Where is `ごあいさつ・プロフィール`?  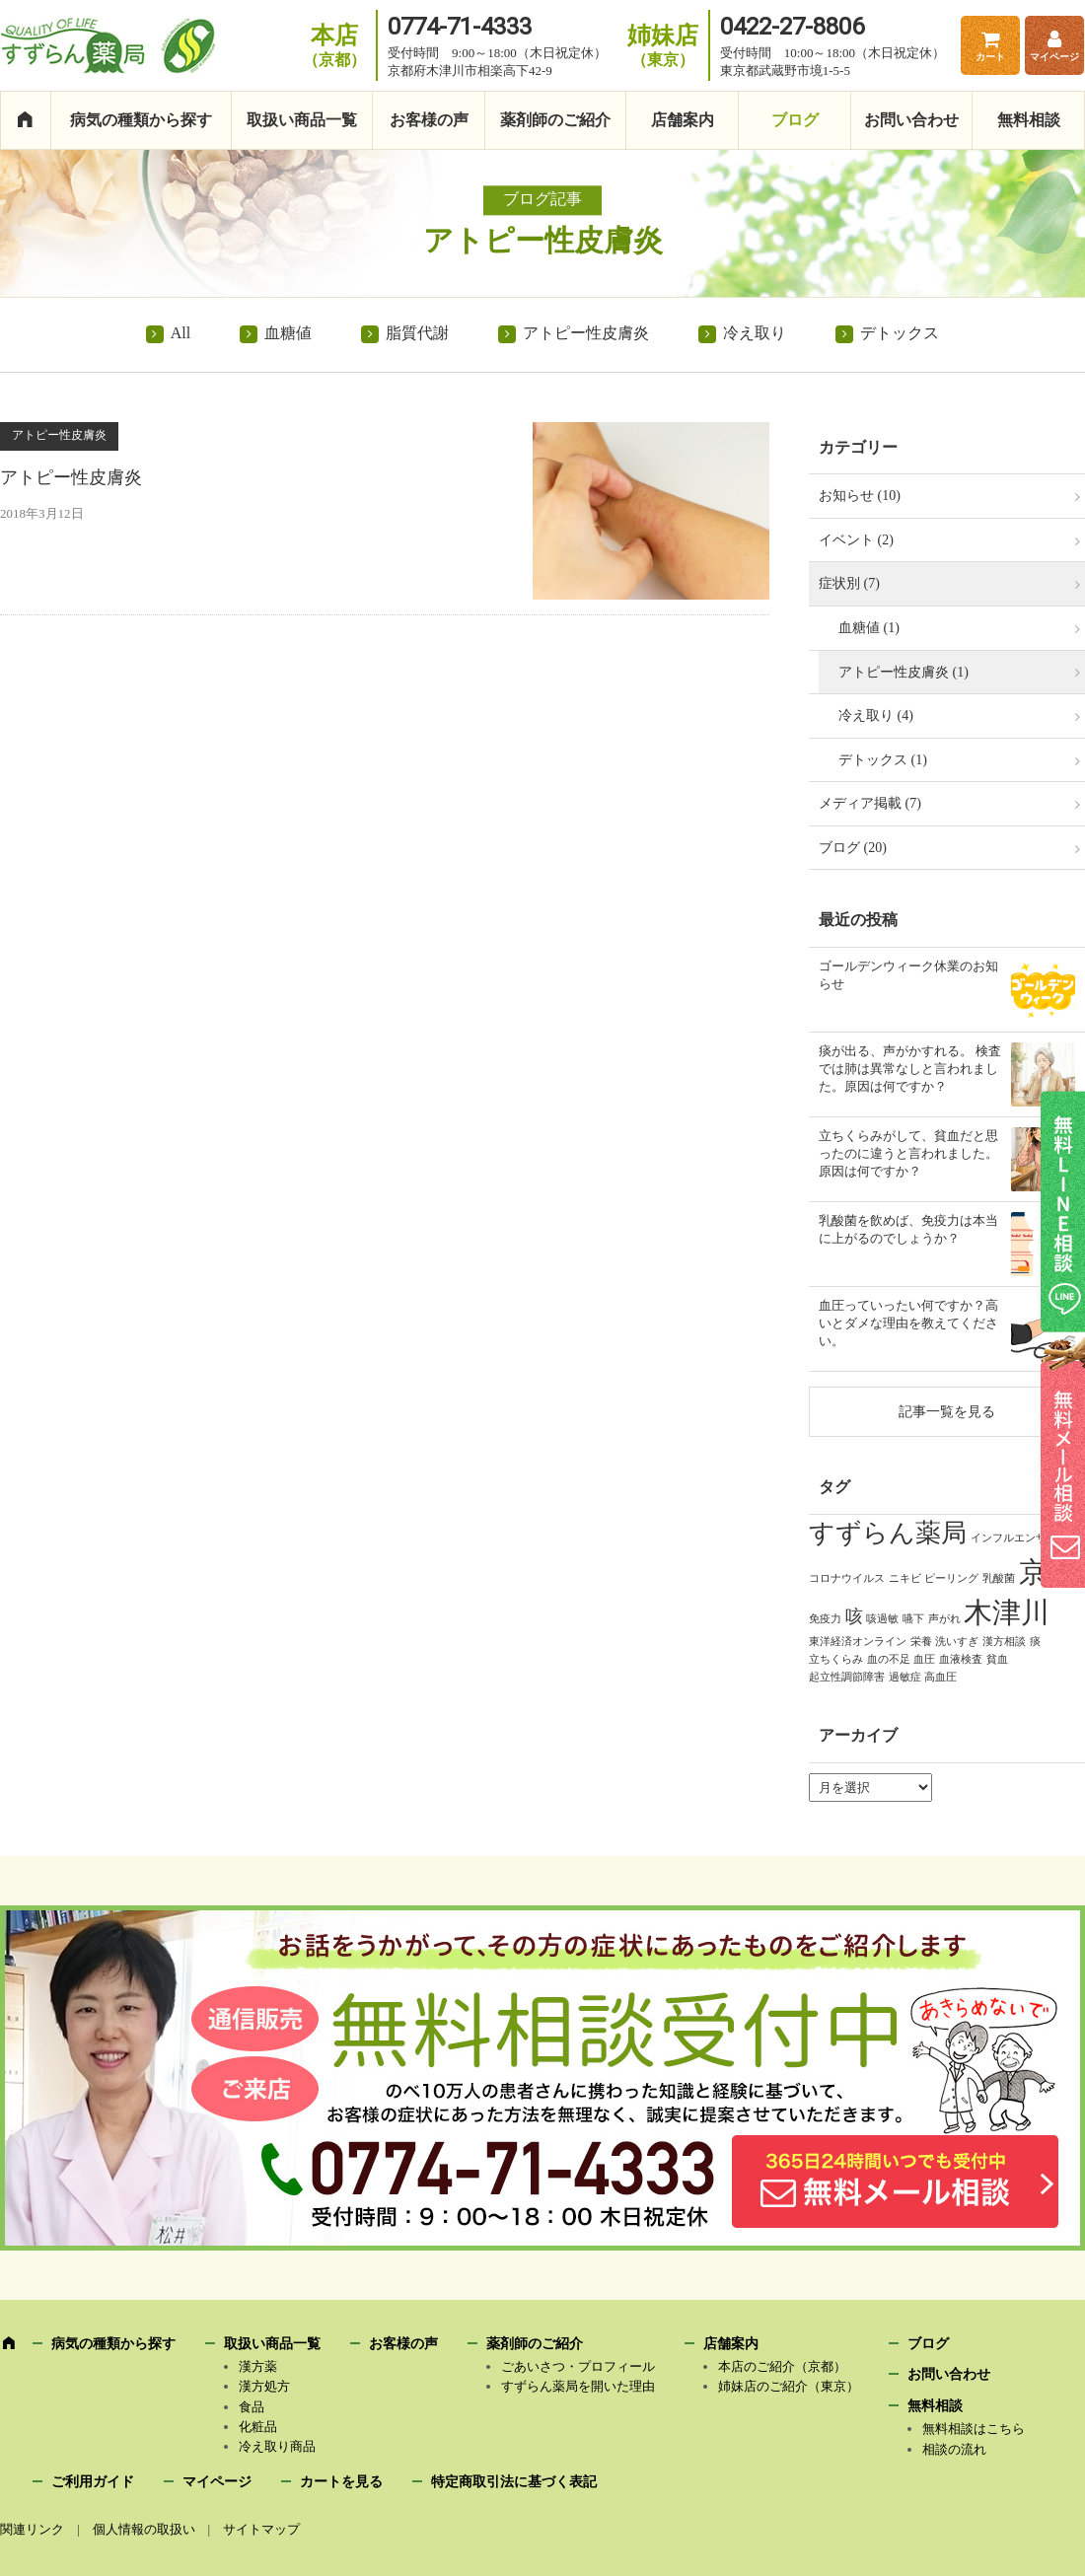
ごあいさつ・プロフィール is located at coordinates (578, 2366).